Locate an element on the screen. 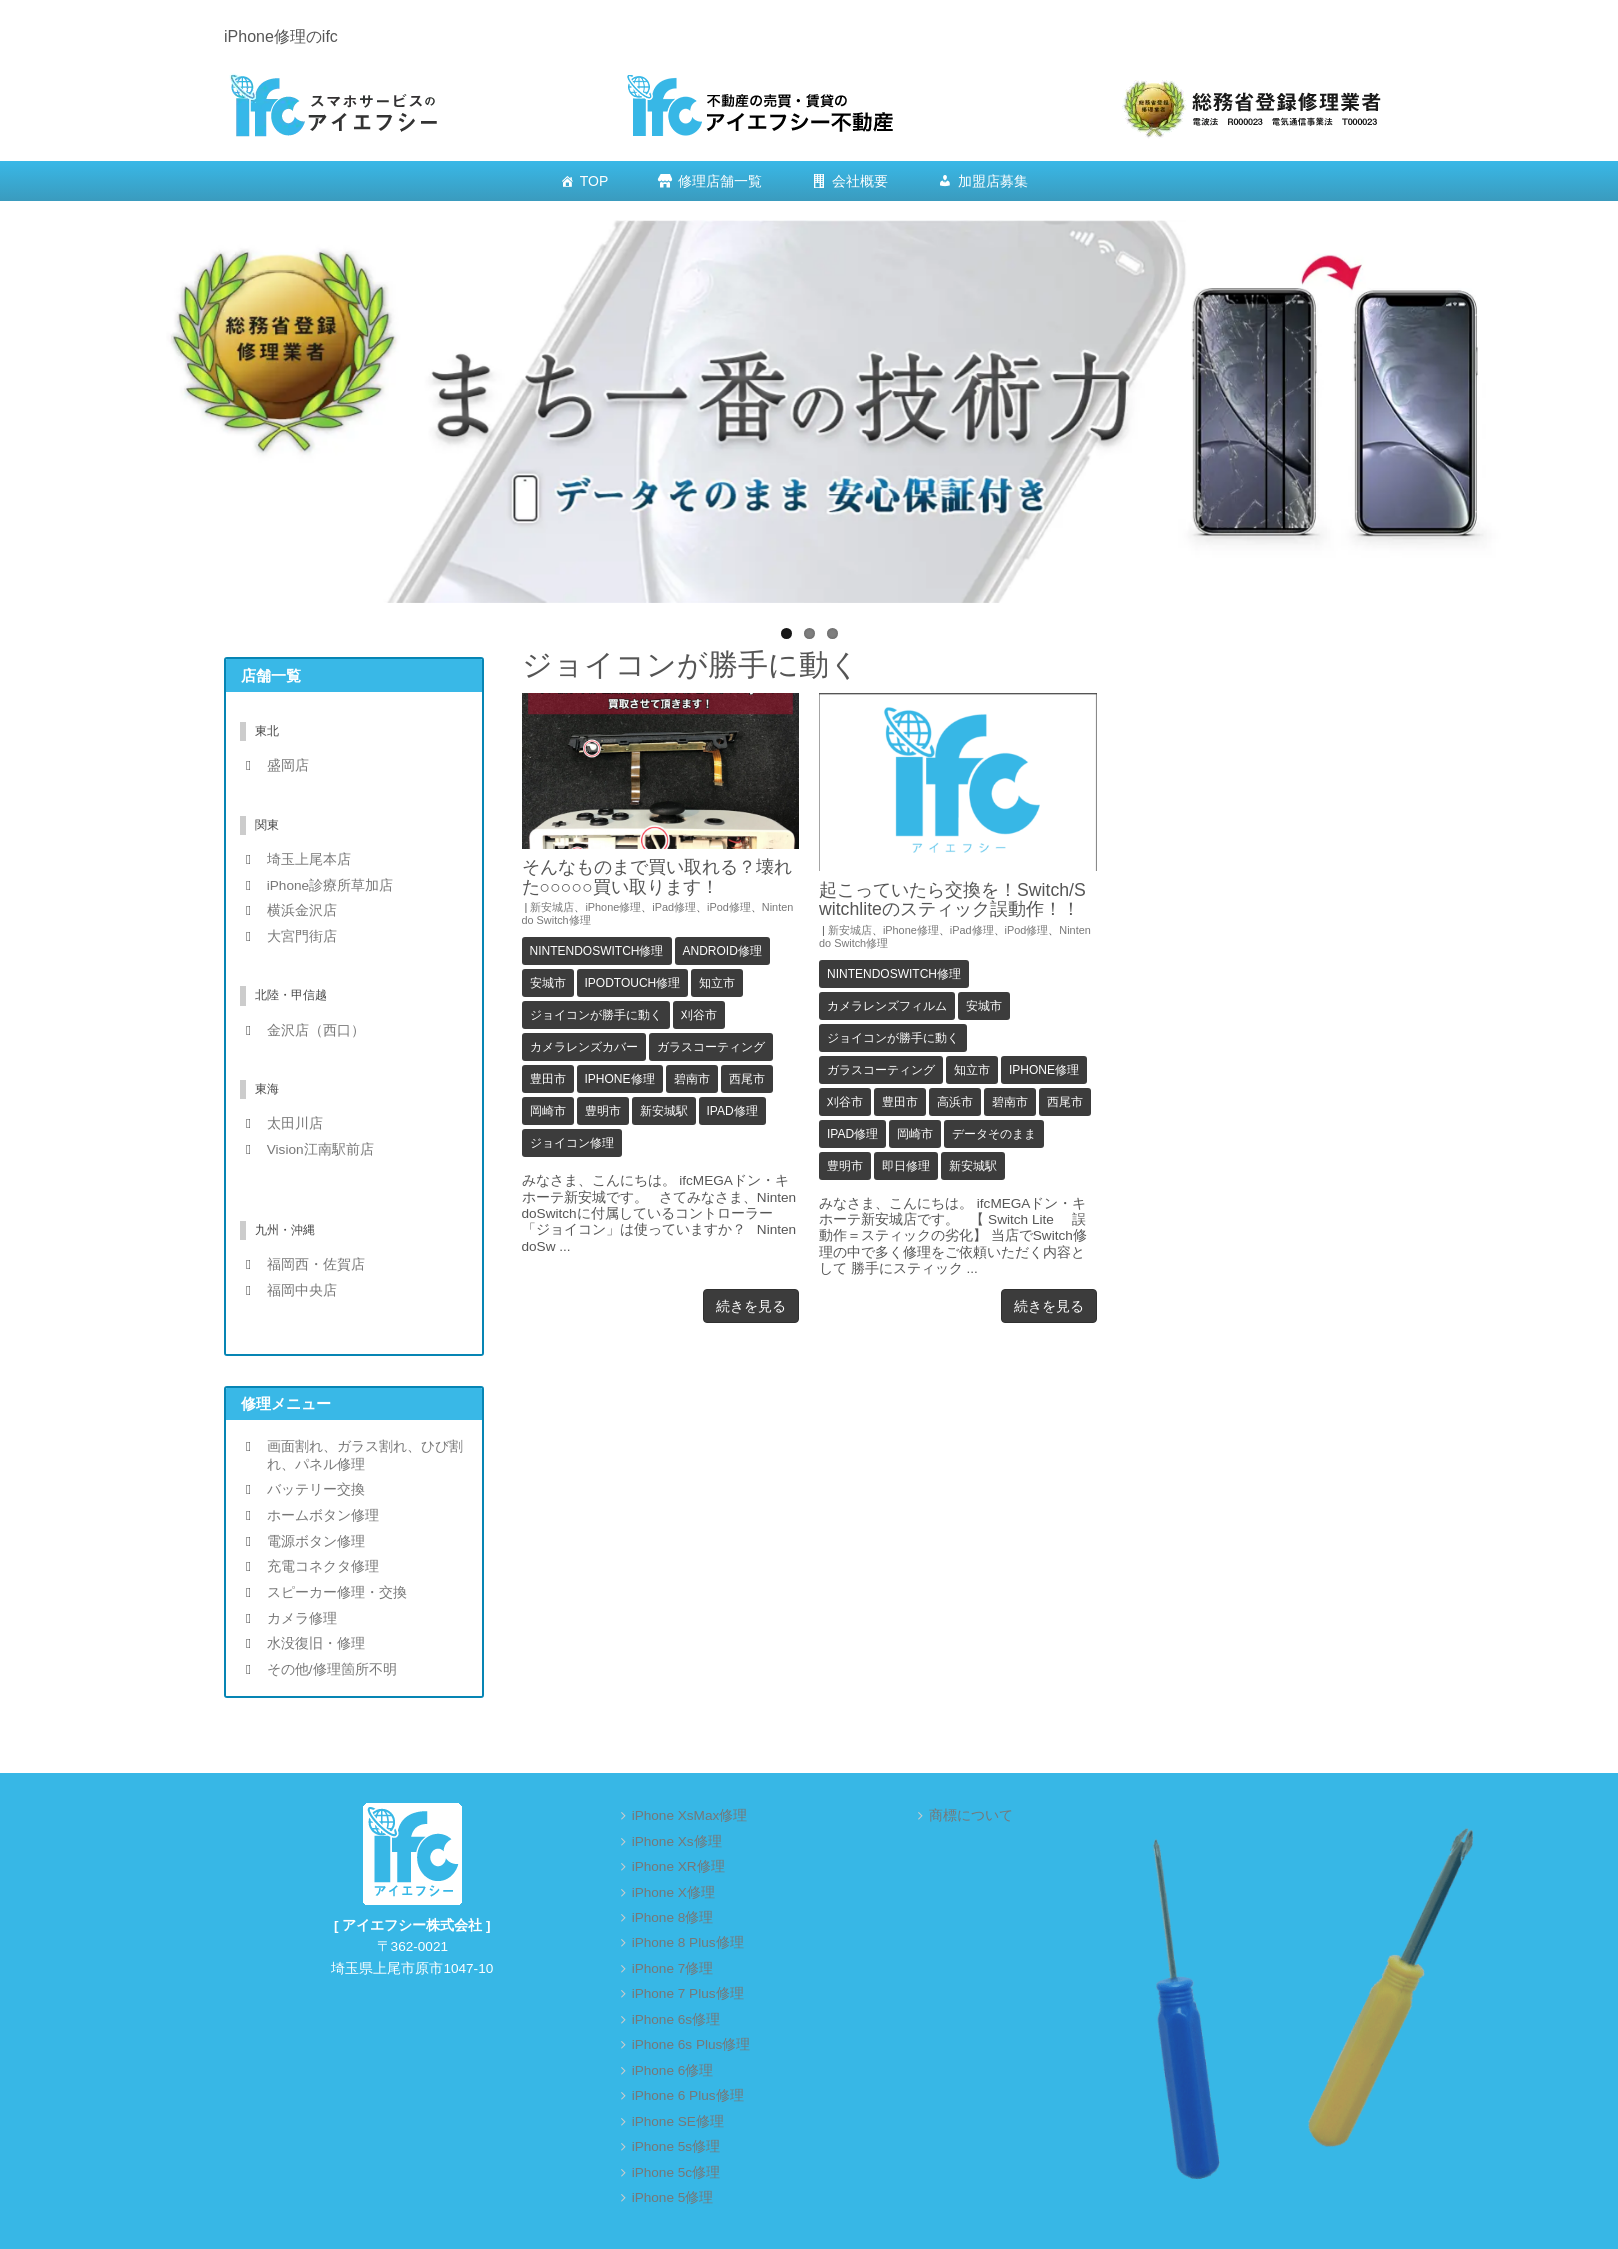 The image size is (1618, 2249). iPhone 5s修理 is located at coordinates (676, 2146).